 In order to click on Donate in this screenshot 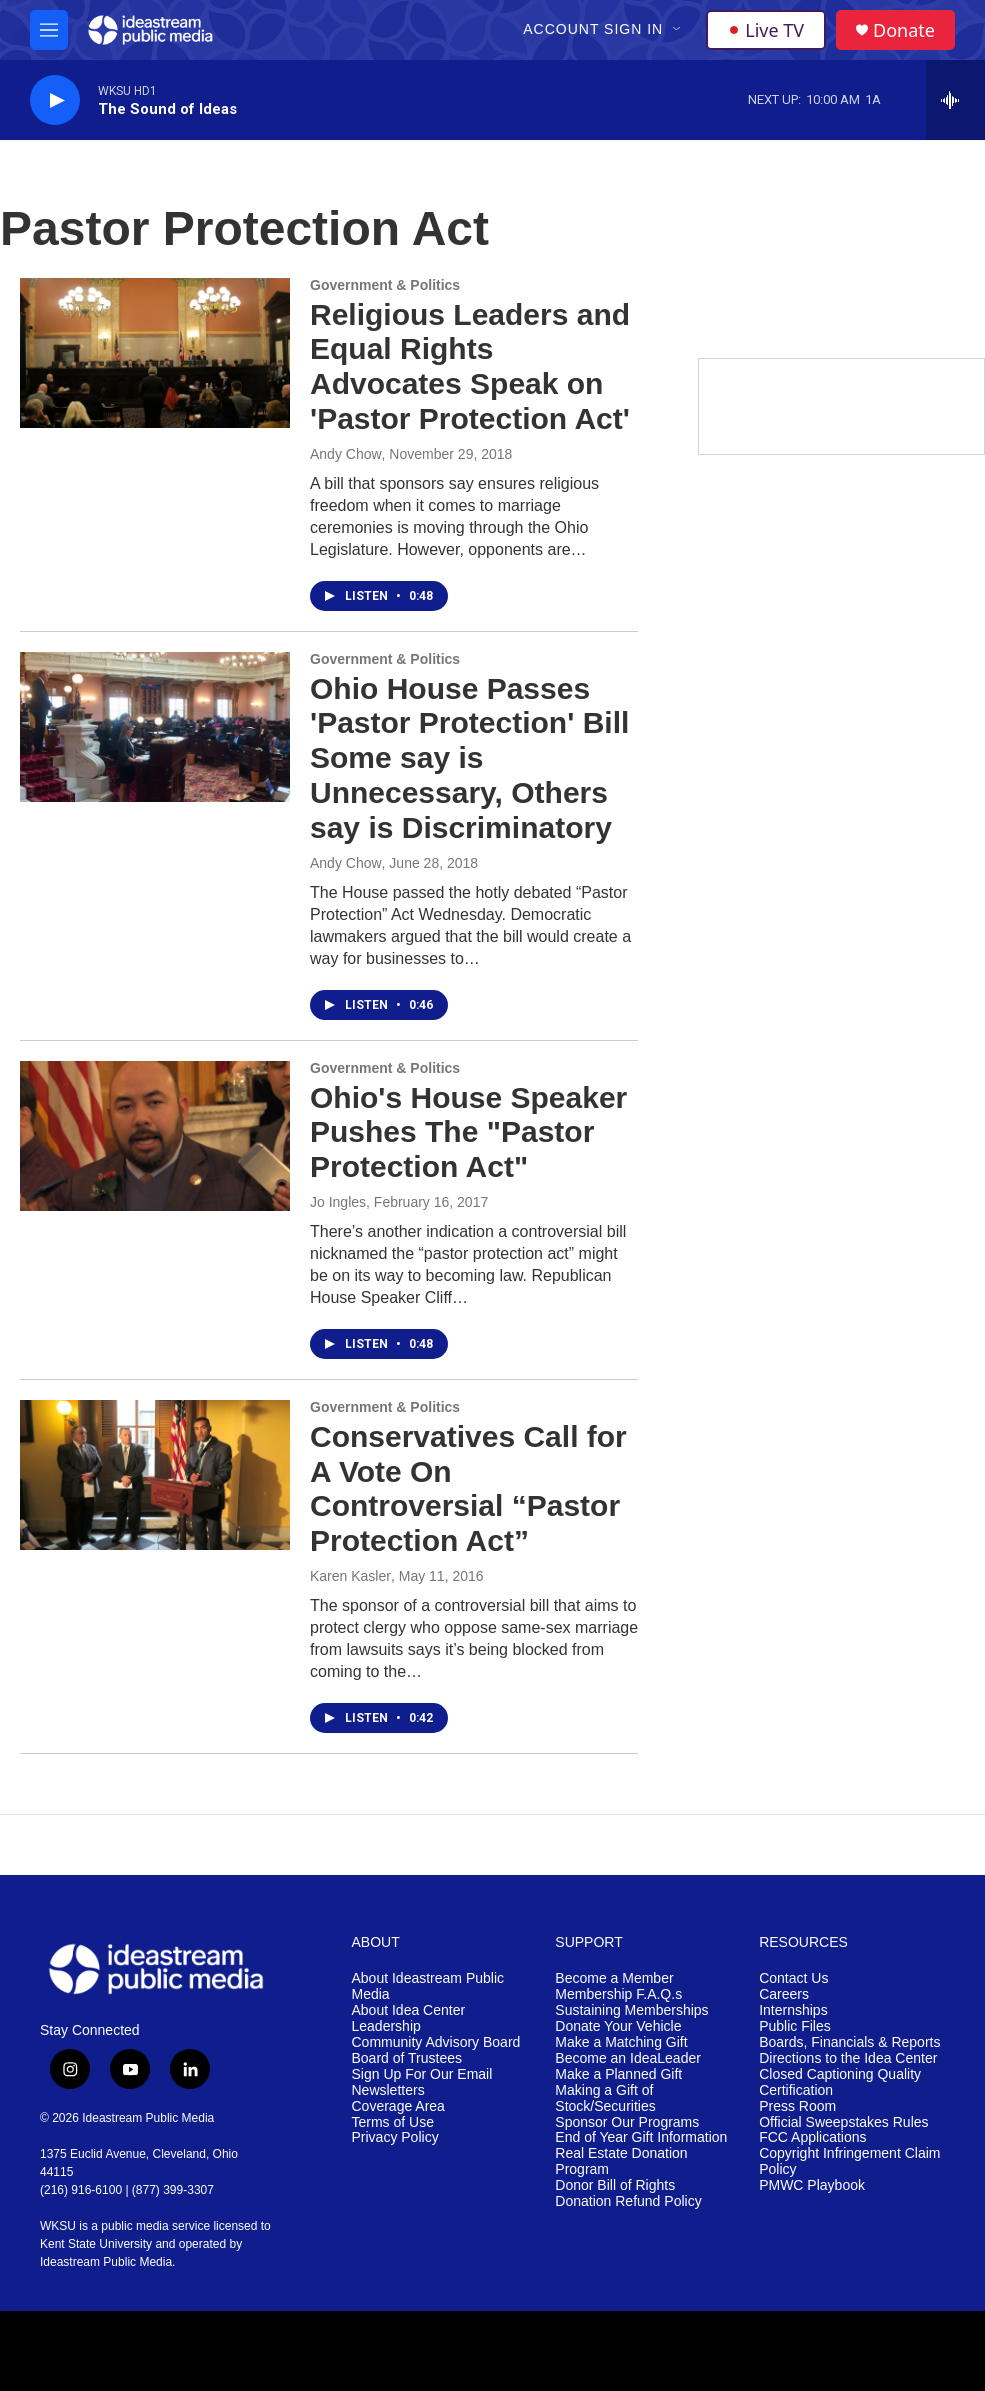, I will do `click(904, 30)`.